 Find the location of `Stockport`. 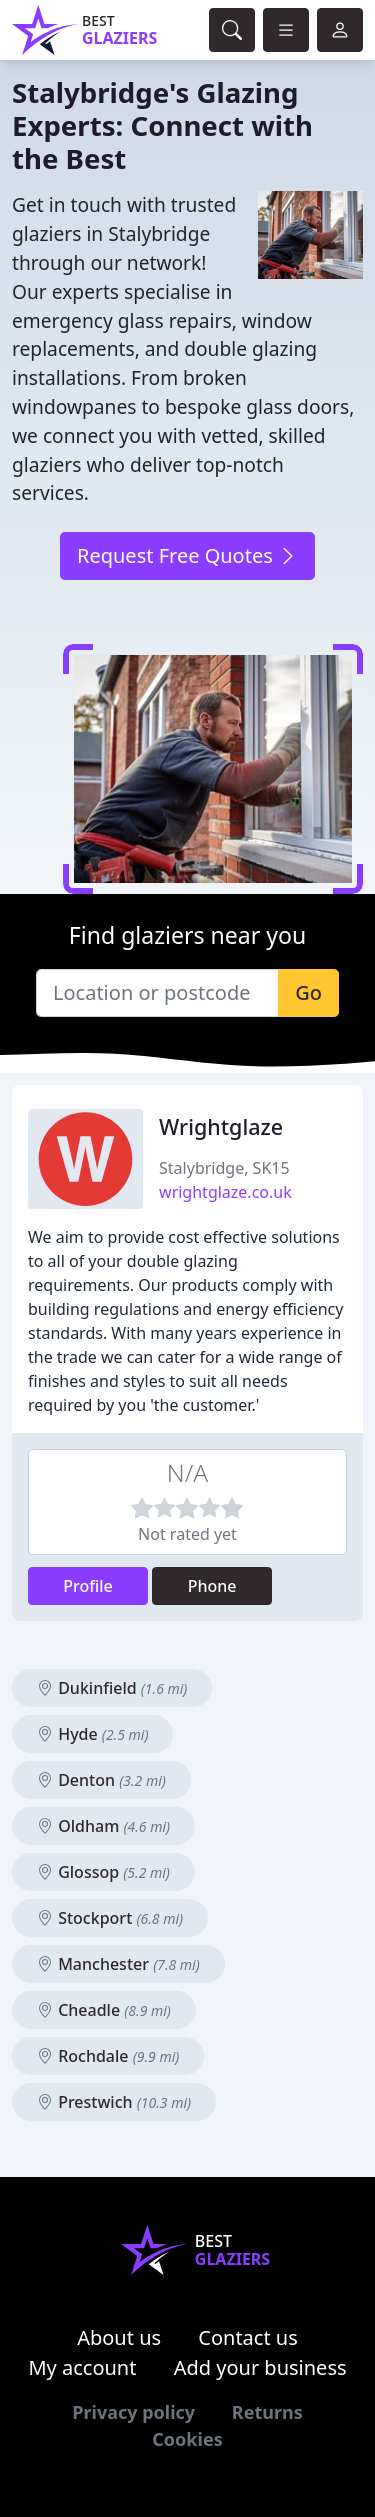

Stockport is located at coordinates (110, 1918).